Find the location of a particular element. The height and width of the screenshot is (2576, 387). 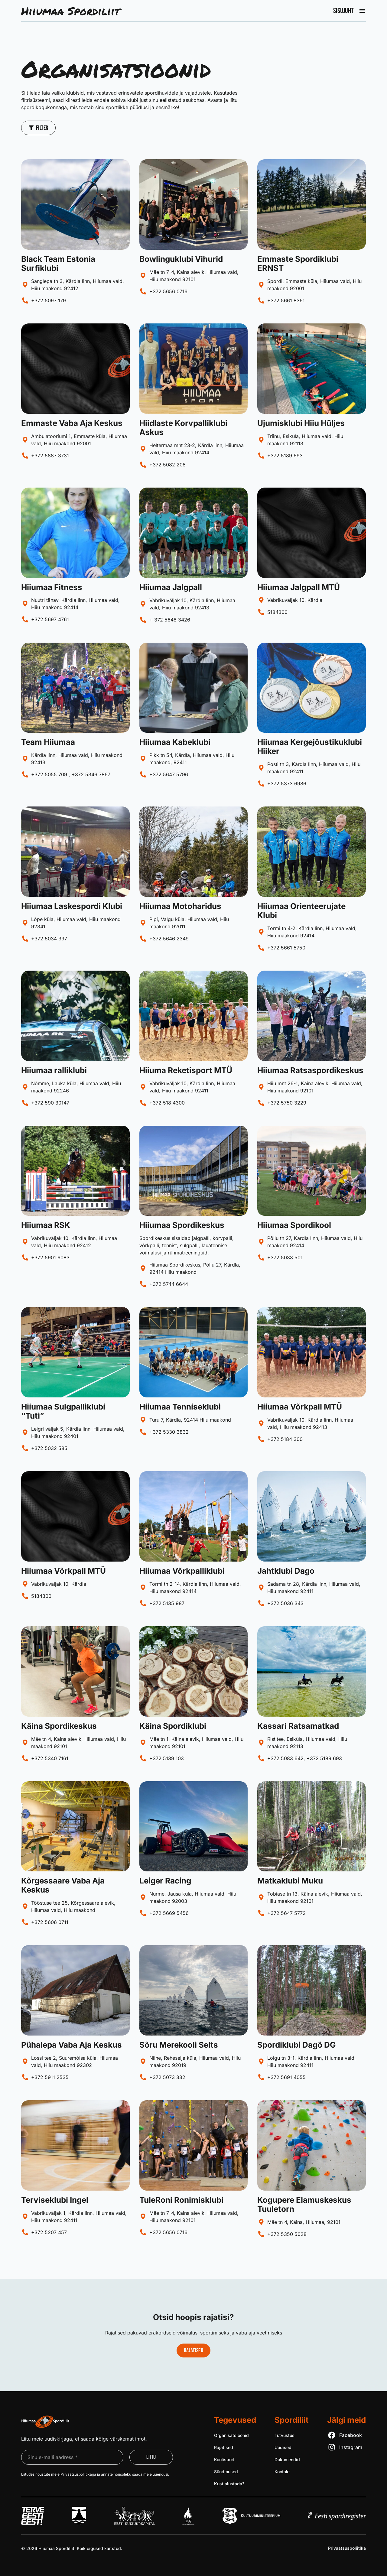

TuleRoni Ronimisklubi is located at coordinates (181, 2200).